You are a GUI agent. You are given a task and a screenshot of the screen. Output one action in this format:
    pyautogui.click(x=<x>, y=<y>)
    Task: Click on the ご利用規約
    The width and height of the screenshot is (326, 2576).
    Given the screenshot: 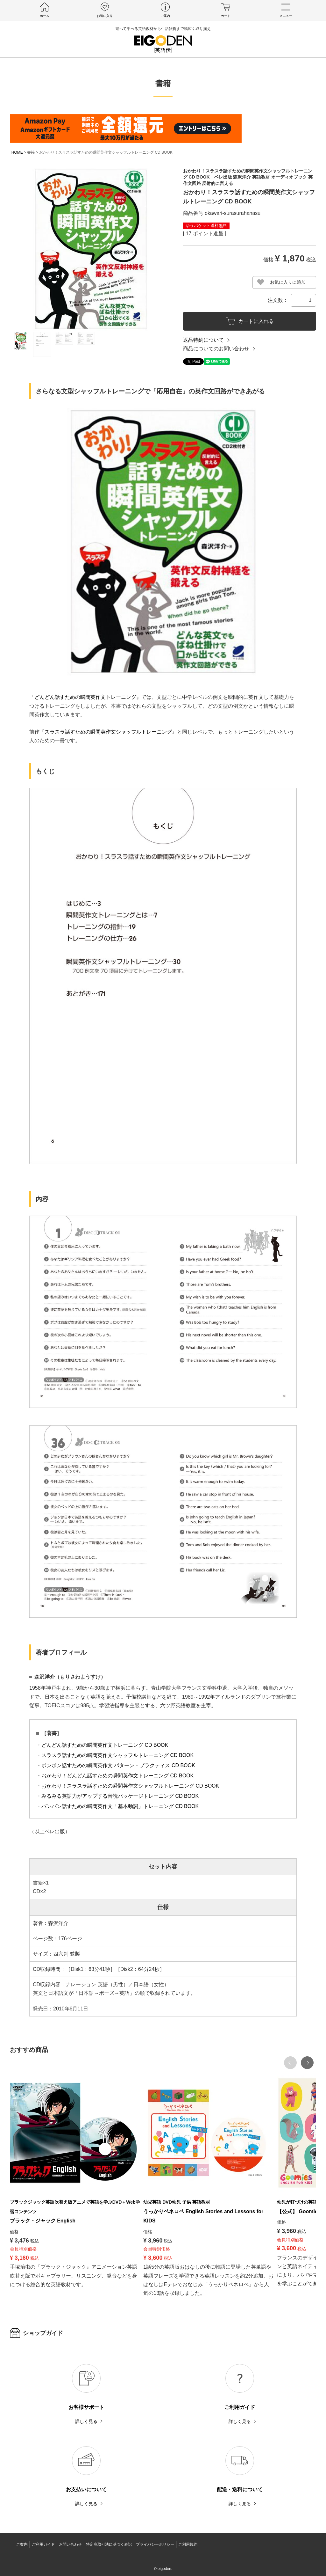 What is the action you would take?
    pyautogui.click(x=187, y=2544)
    